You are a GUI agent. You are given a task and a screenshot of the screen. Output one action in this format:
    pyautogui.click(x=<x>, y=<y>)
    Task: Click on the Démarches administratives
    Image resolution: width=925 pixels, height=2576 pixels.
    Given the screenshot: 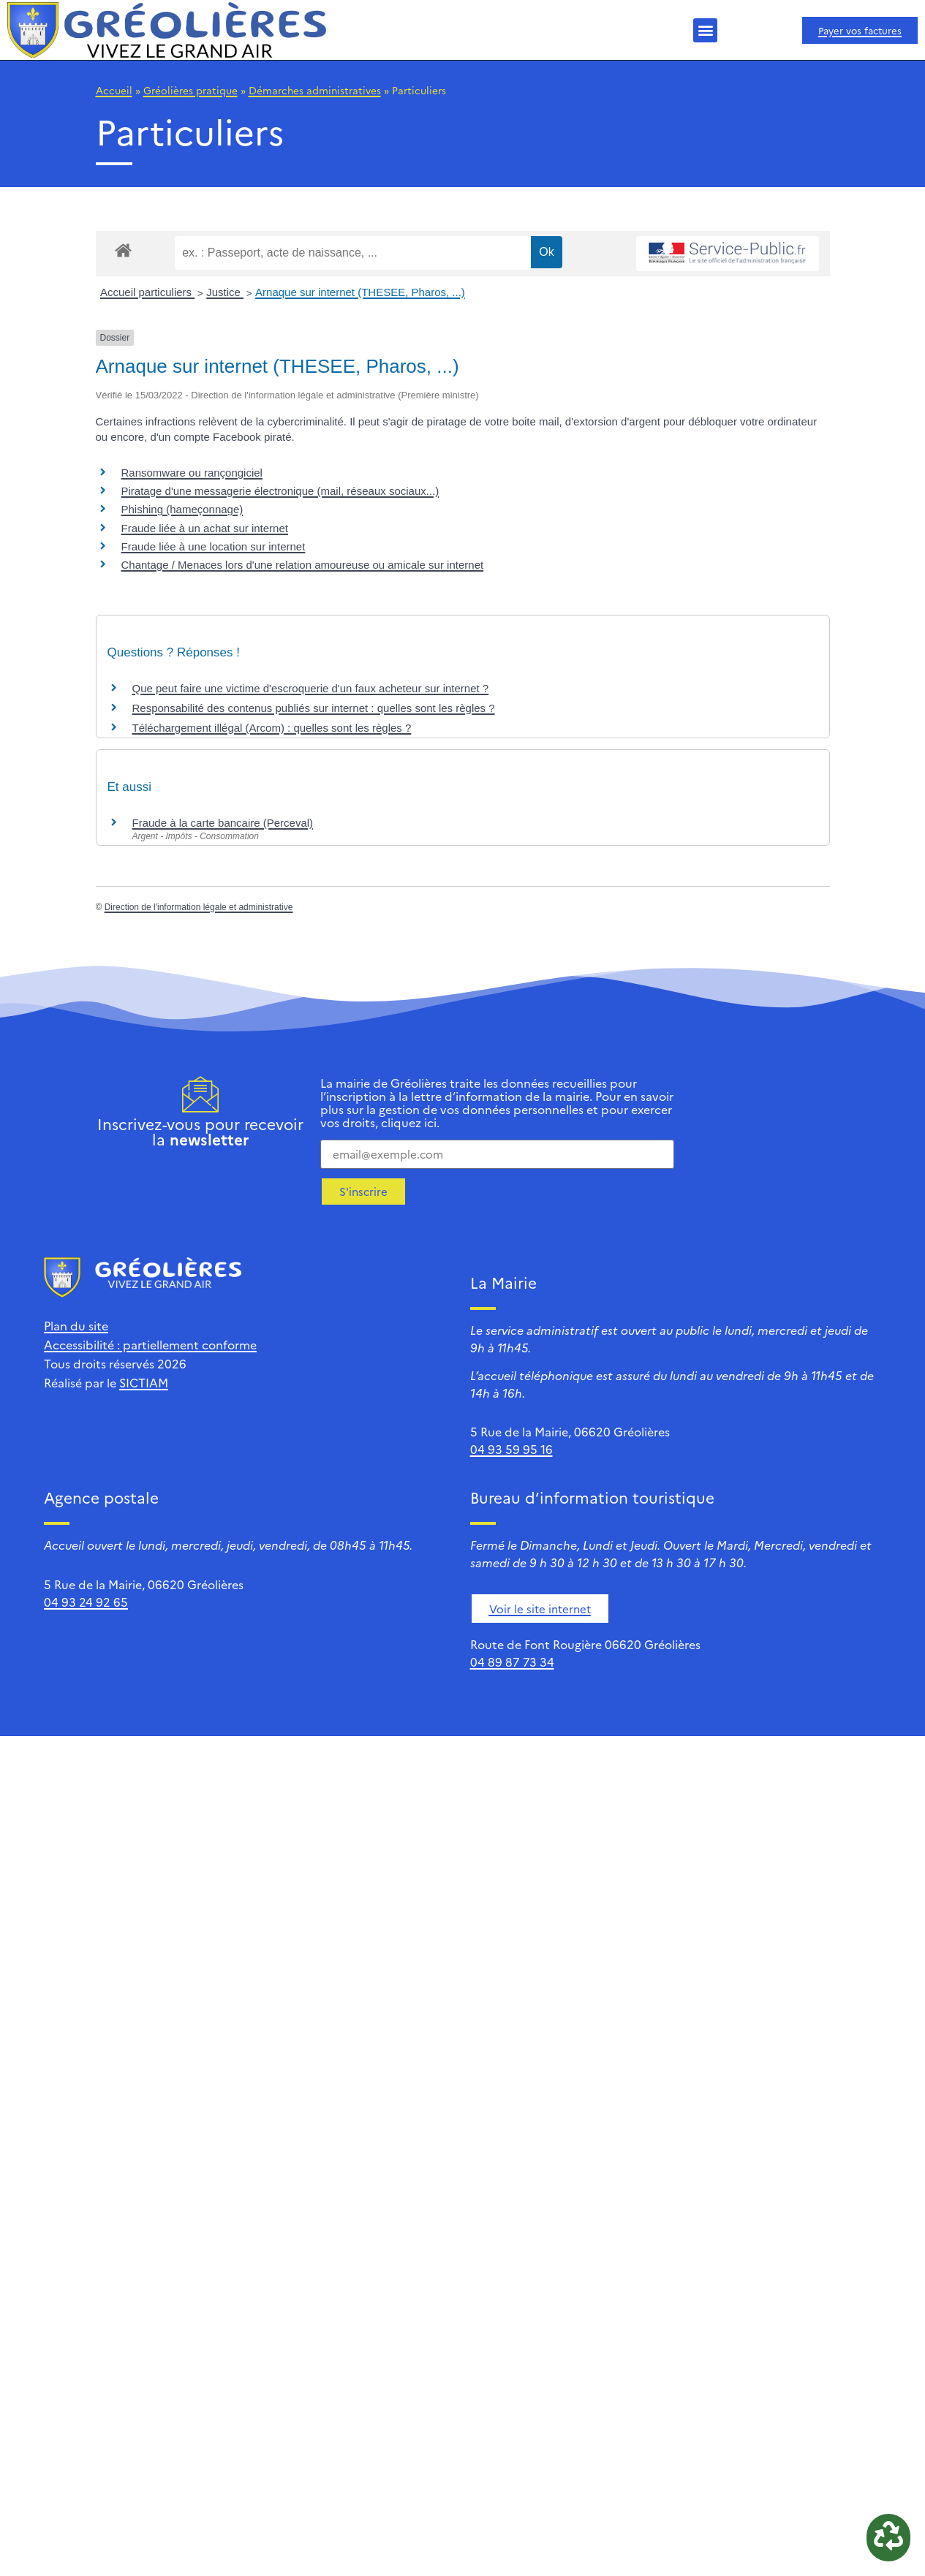 What is the action you would take?
    pyautogui.click(x=315, y=89)
    